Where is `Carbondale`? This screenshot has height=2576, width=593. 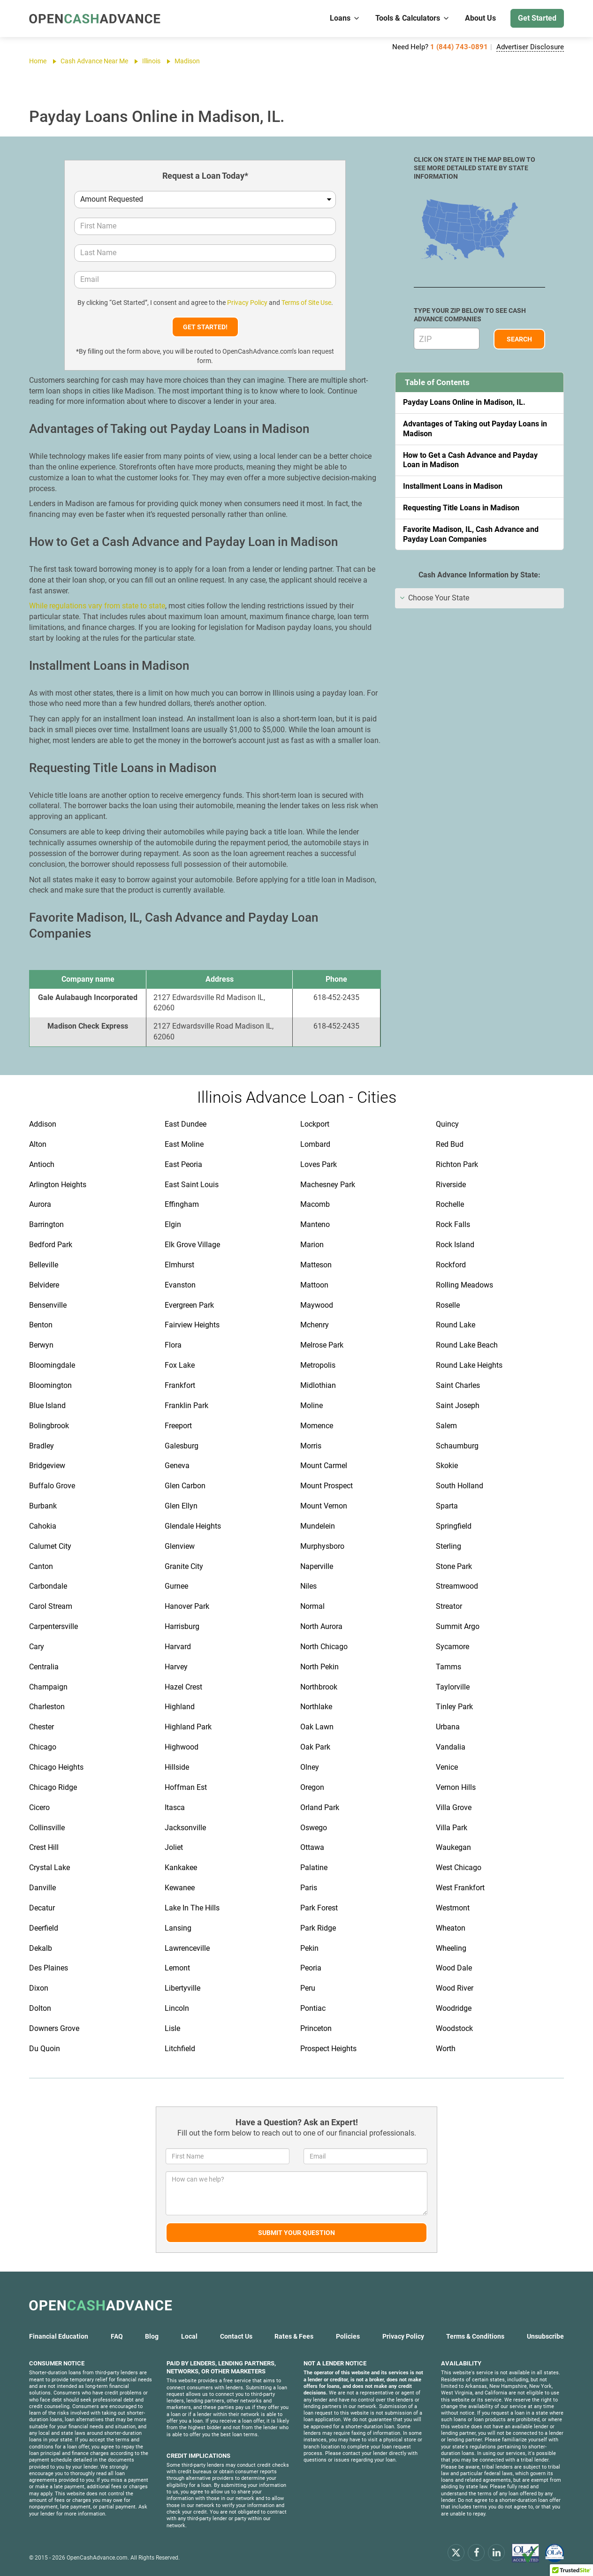
Carbondale is located at coordinates (48, 1586).